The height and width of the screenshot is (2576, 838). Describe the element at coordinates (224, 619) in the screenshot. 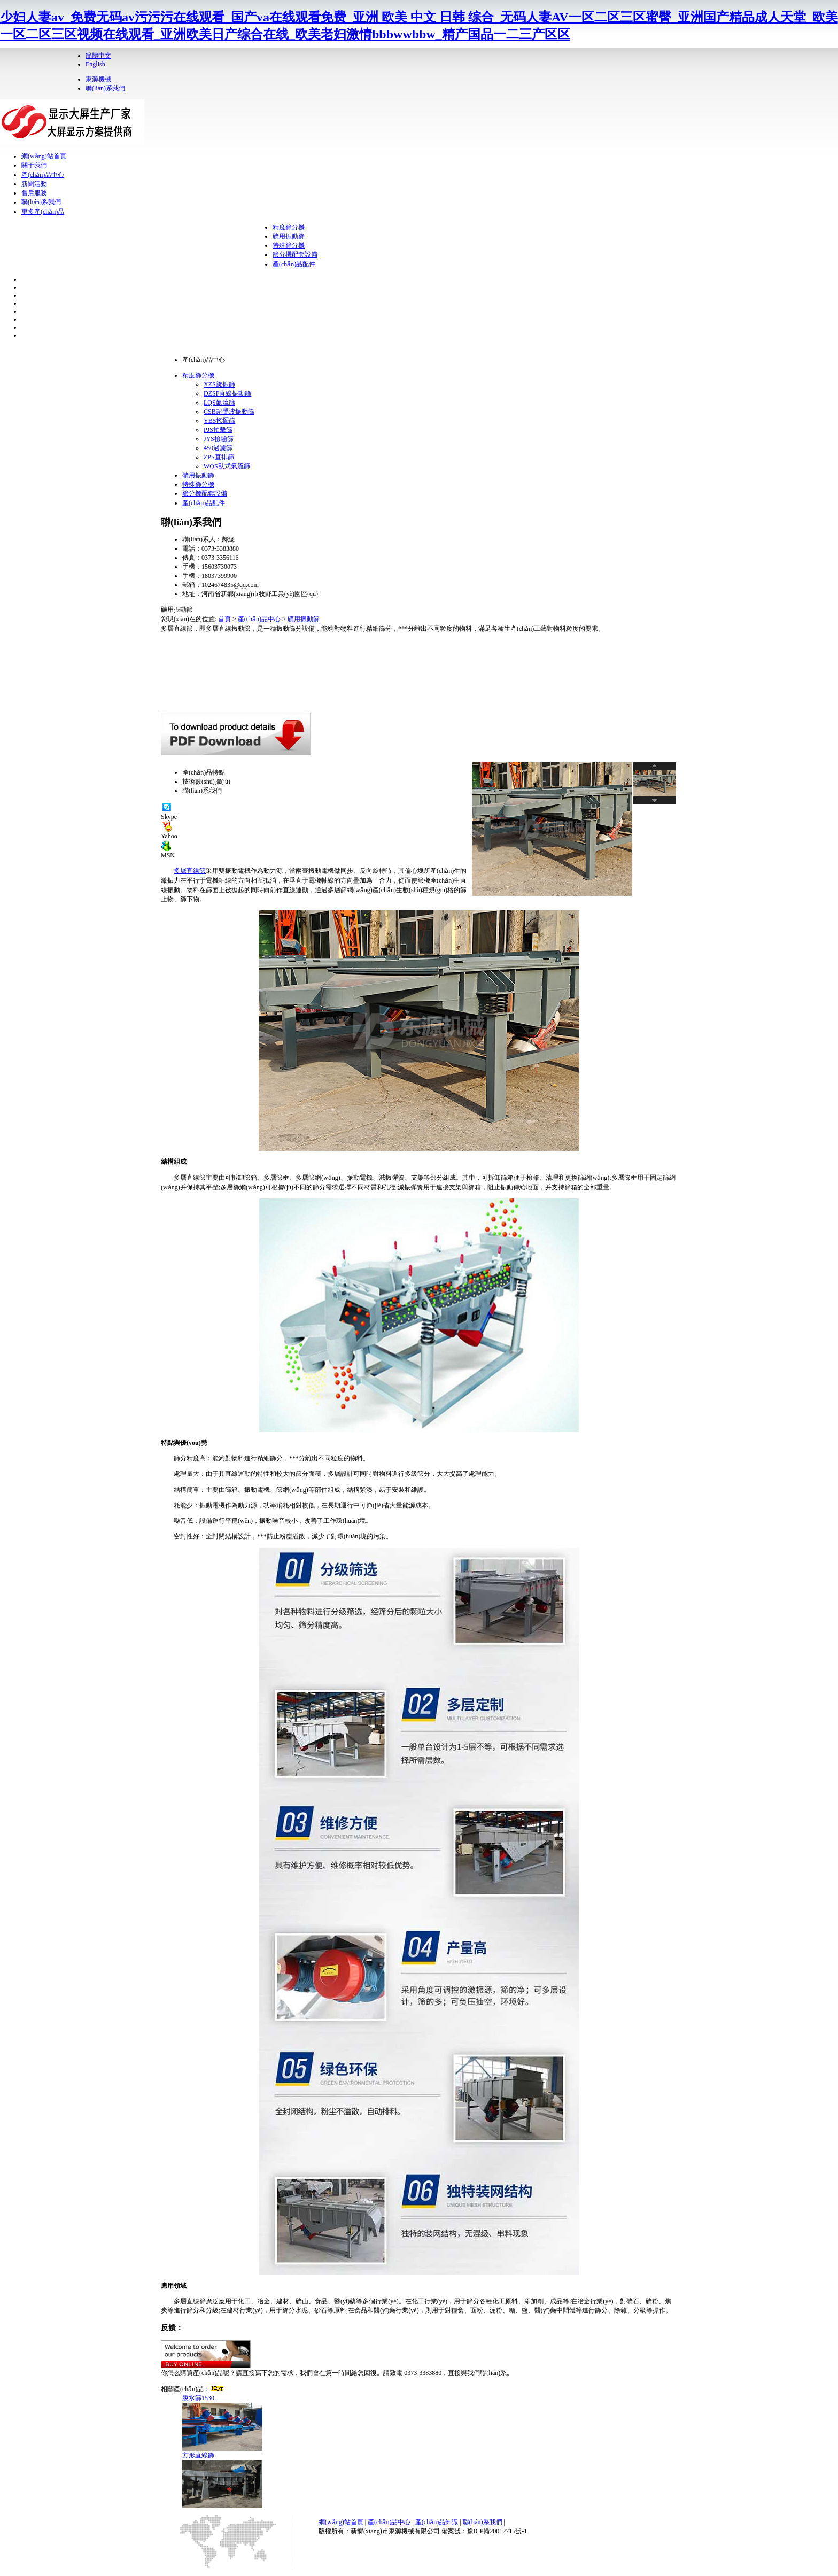

I see `首頁` at that location.